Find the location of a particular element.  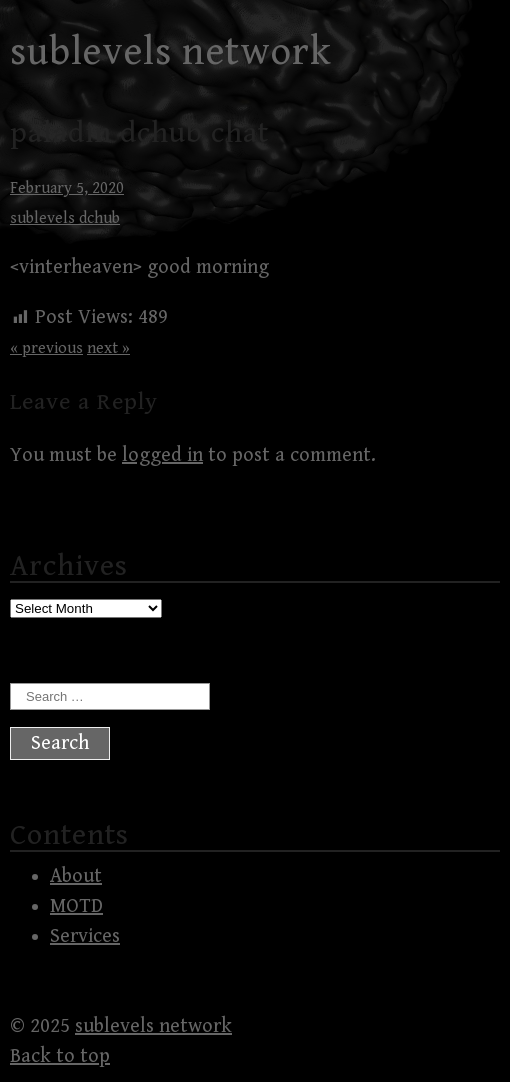

Back to top is located at coordinates (60, 1056).